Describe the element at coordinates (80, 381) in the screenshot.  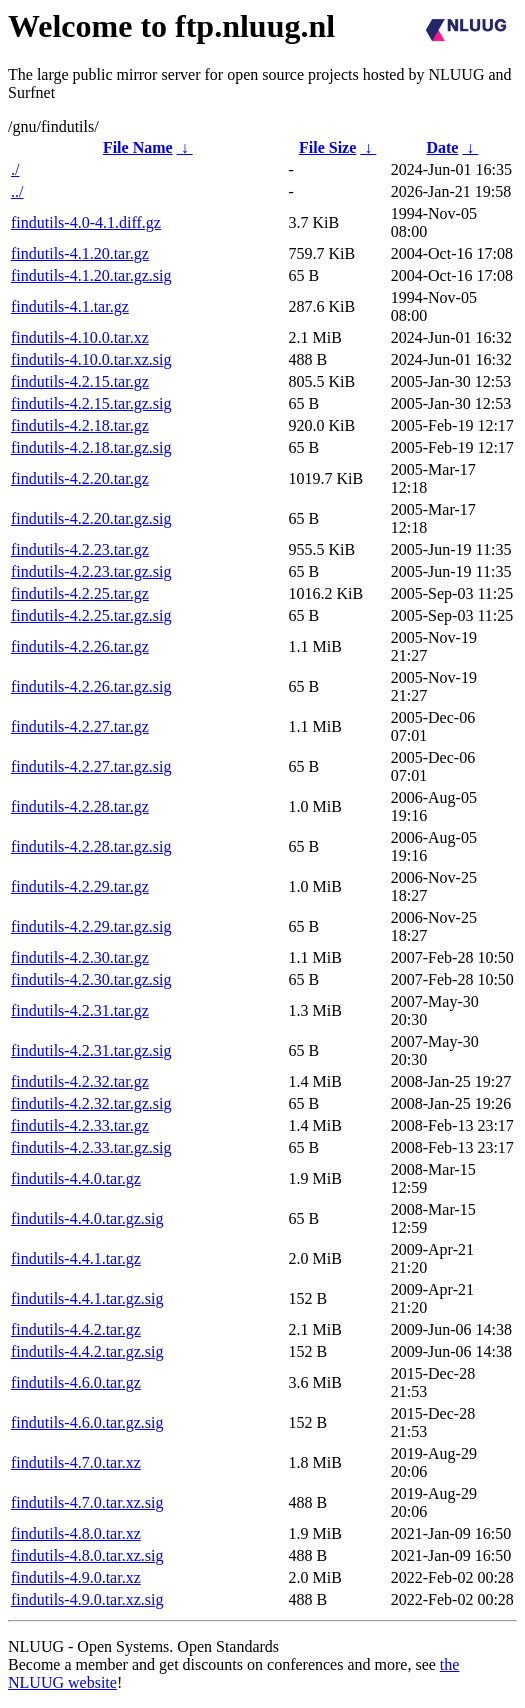
I see `findutils-4.2.15.tar.gz` at that location.